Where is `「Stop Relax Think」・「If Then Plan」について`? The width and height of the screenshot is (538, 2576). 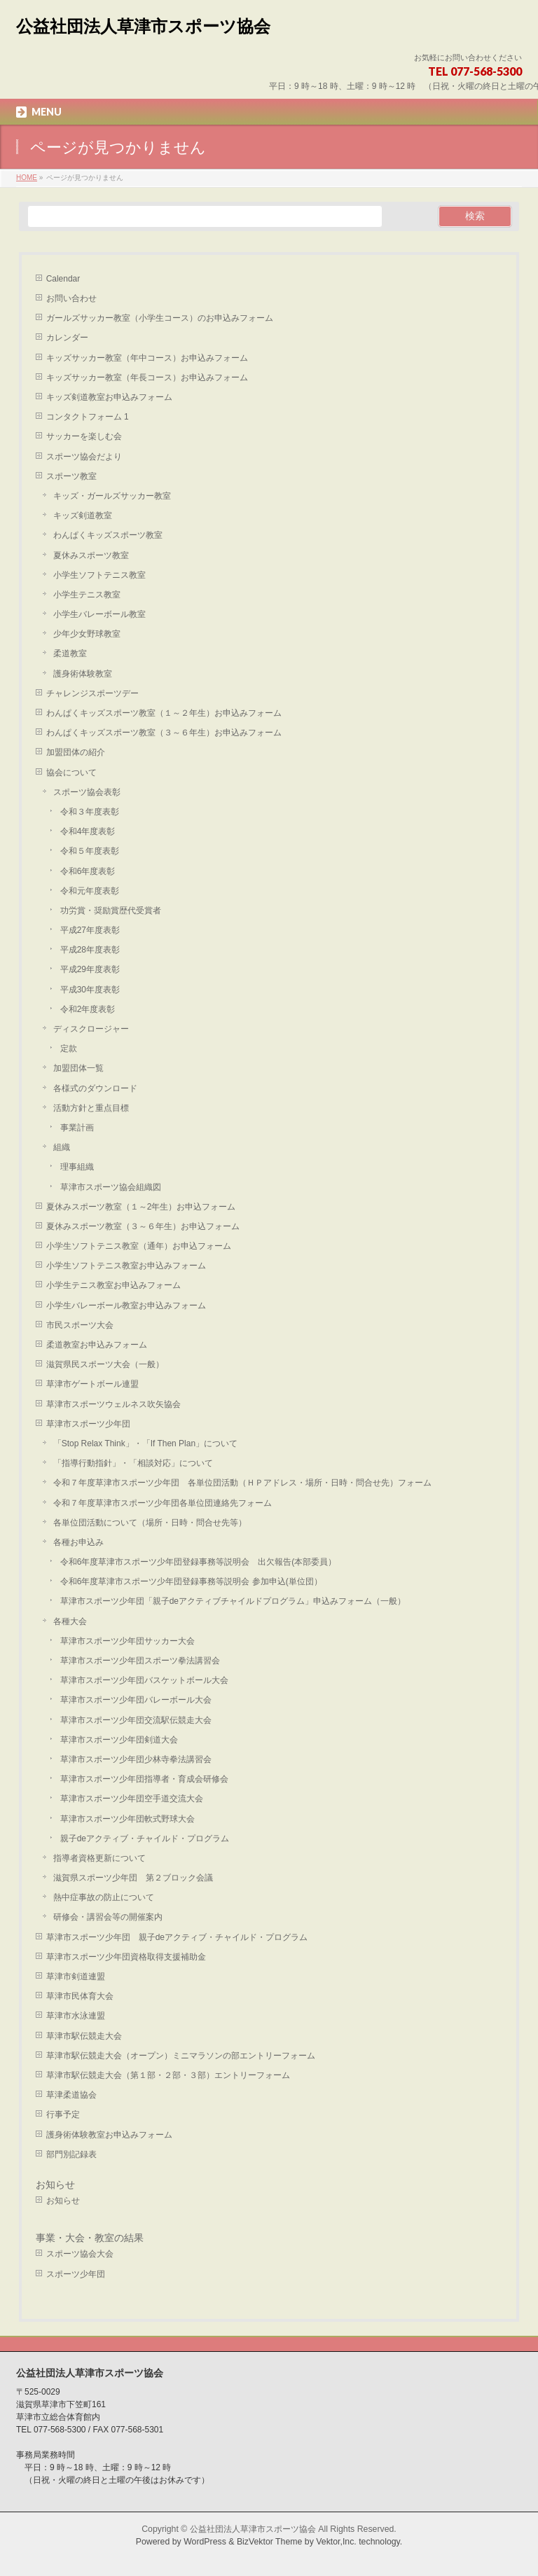
「Stop Relax Think」・「If Then Plan」について is located at coordinates (145, 1443).